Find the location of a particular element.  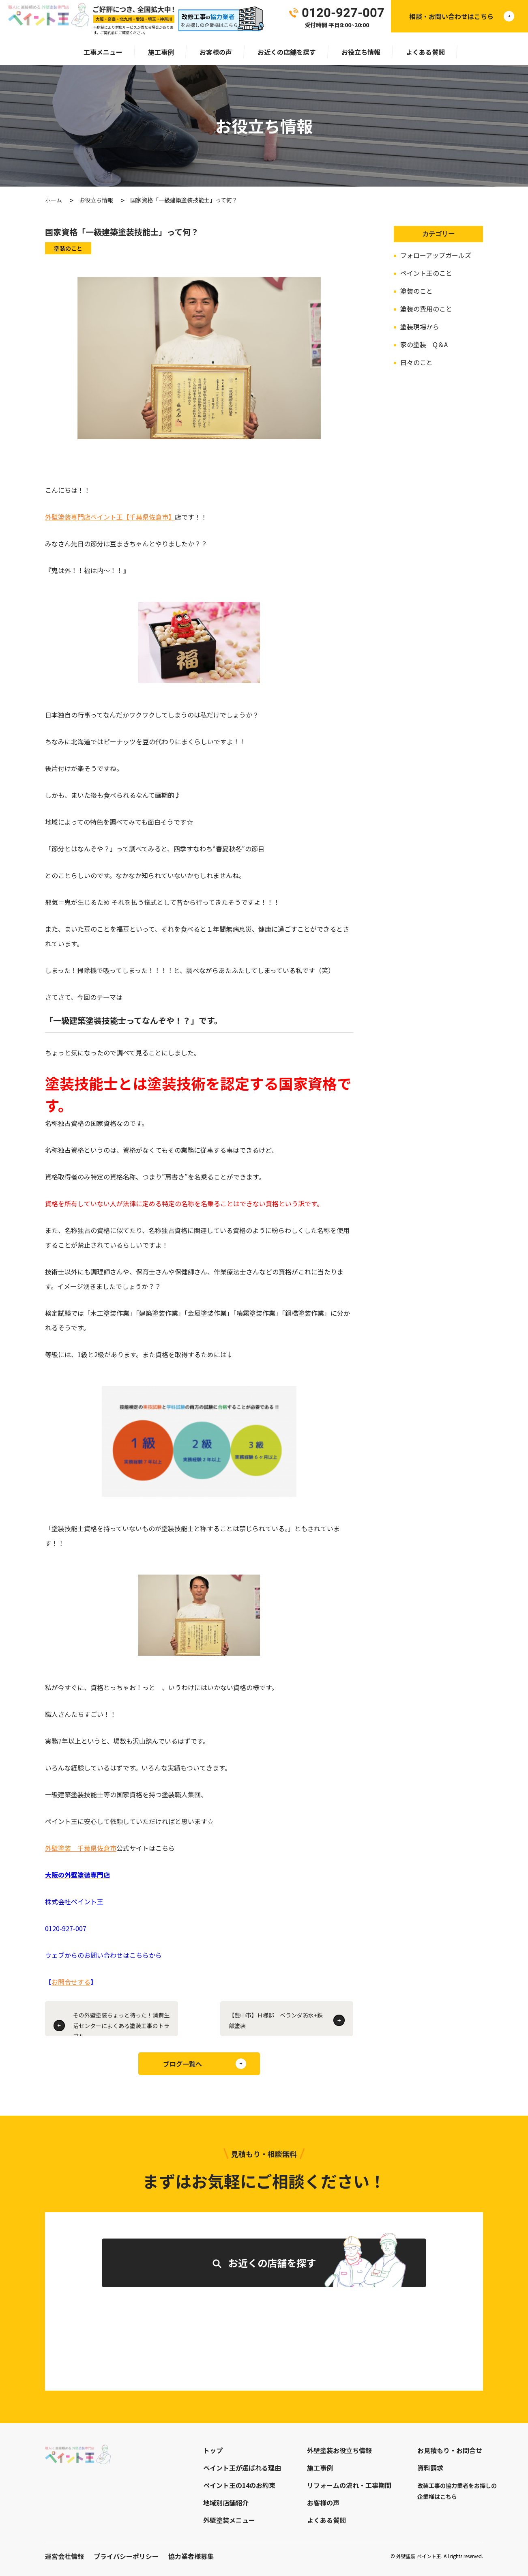

ペイント王が選ばれる理由 is located at coordinates (242, 2468).